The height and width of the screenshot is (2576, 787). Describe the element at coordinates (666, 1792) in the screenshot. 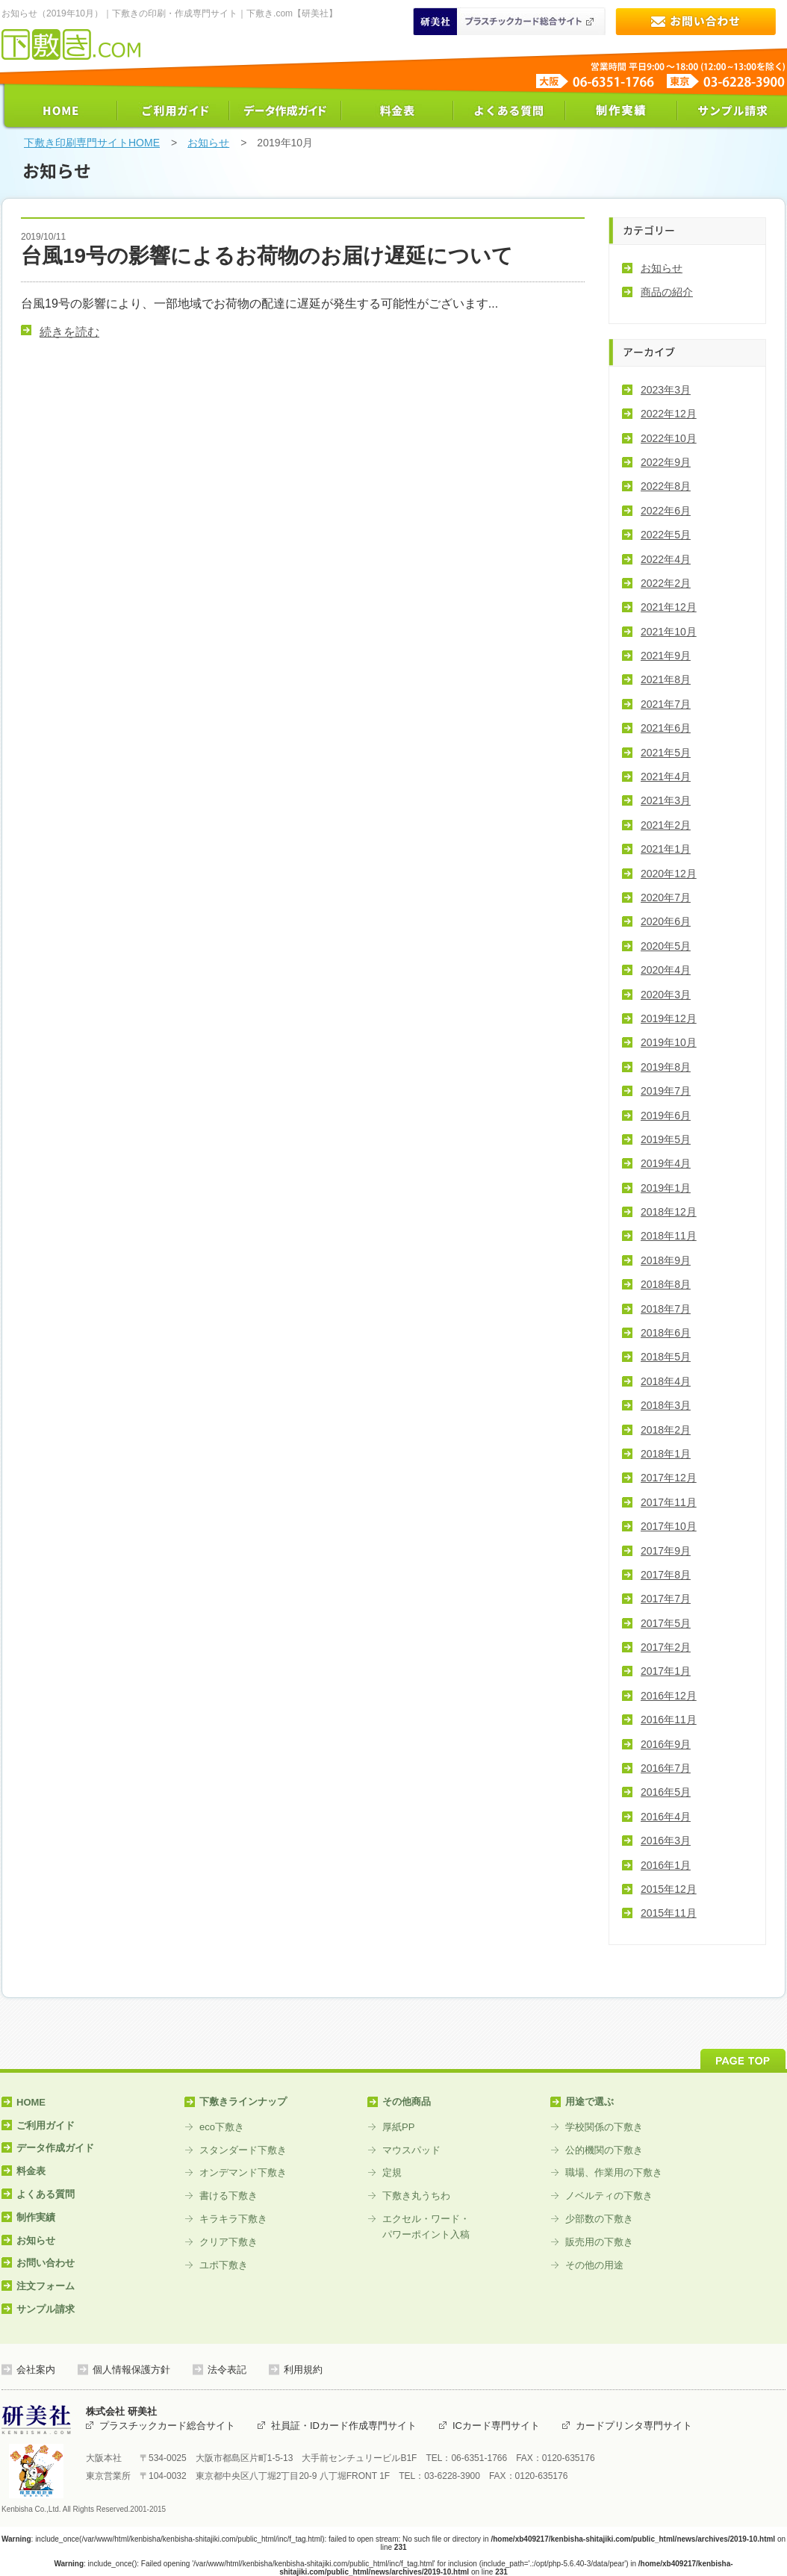

I see `2016年5月` at that location.